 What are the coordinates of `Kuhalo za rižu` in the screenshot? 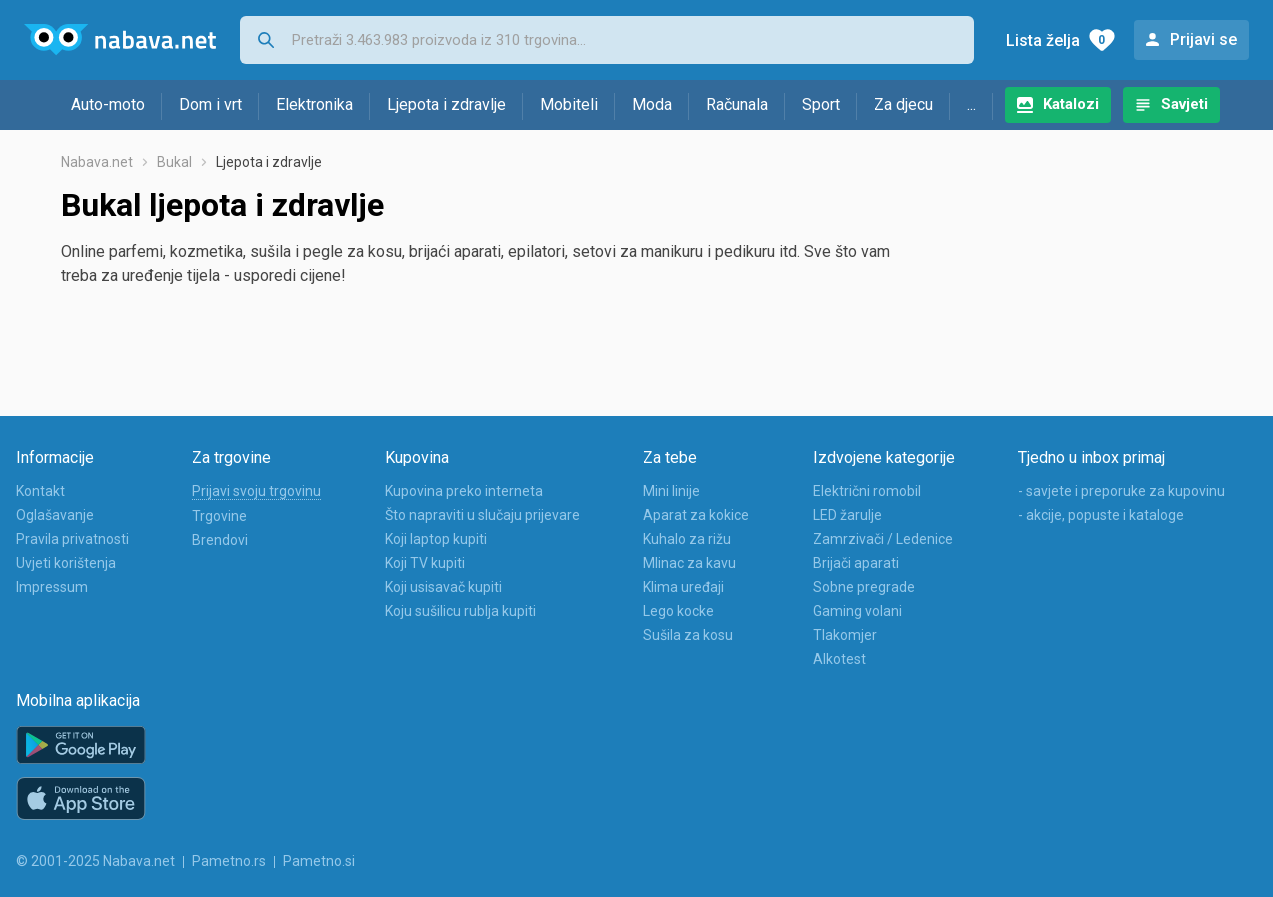 It's located at (687, 539).